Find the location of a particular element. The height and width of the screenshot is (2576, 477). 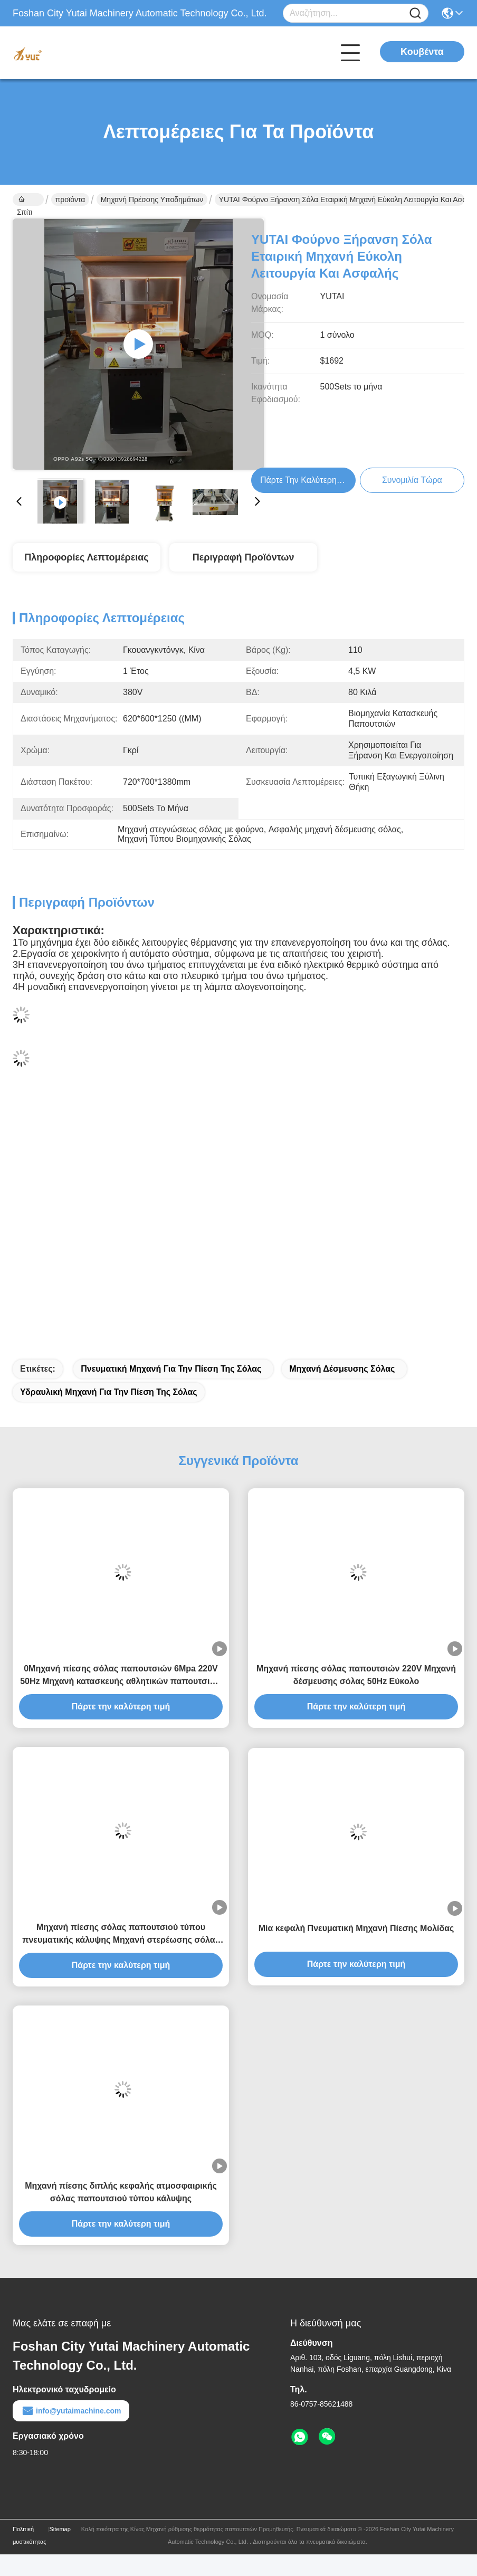

προϊόντα is located at coordinates (70, 199).